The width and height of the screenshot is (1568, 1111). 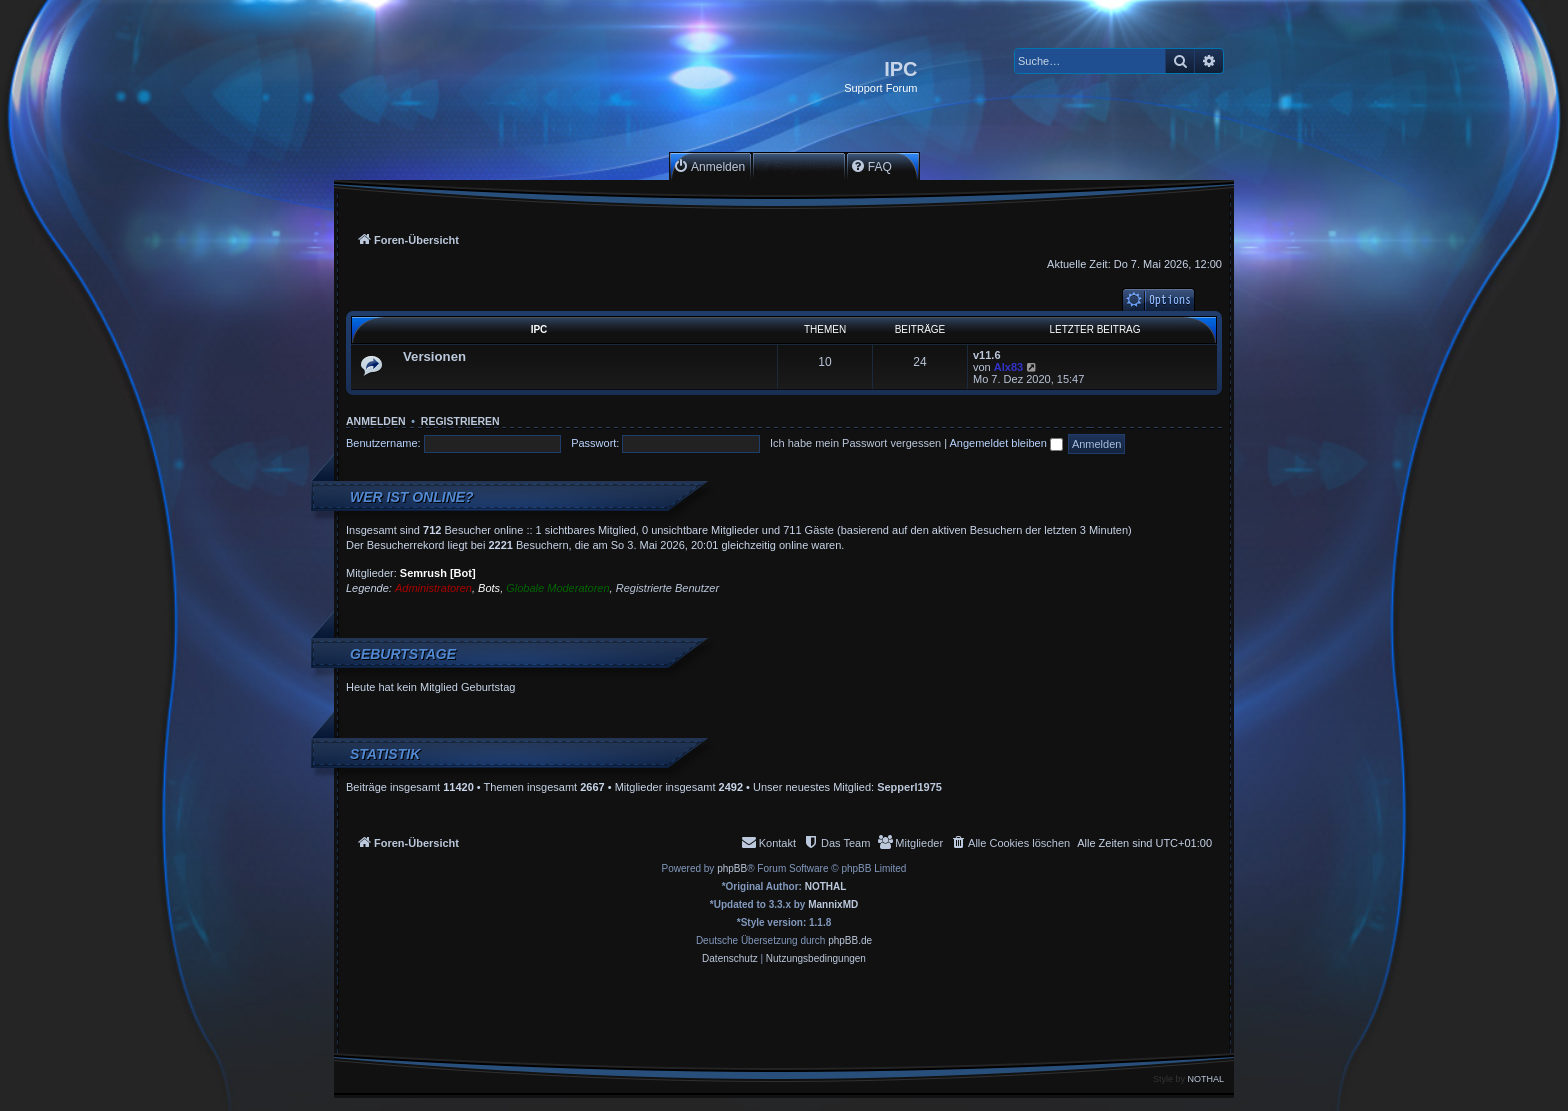 What do you see at coordinates (850, 940) in the screenshot?
I see `phpBB.de` at bounding box center [850, 940].